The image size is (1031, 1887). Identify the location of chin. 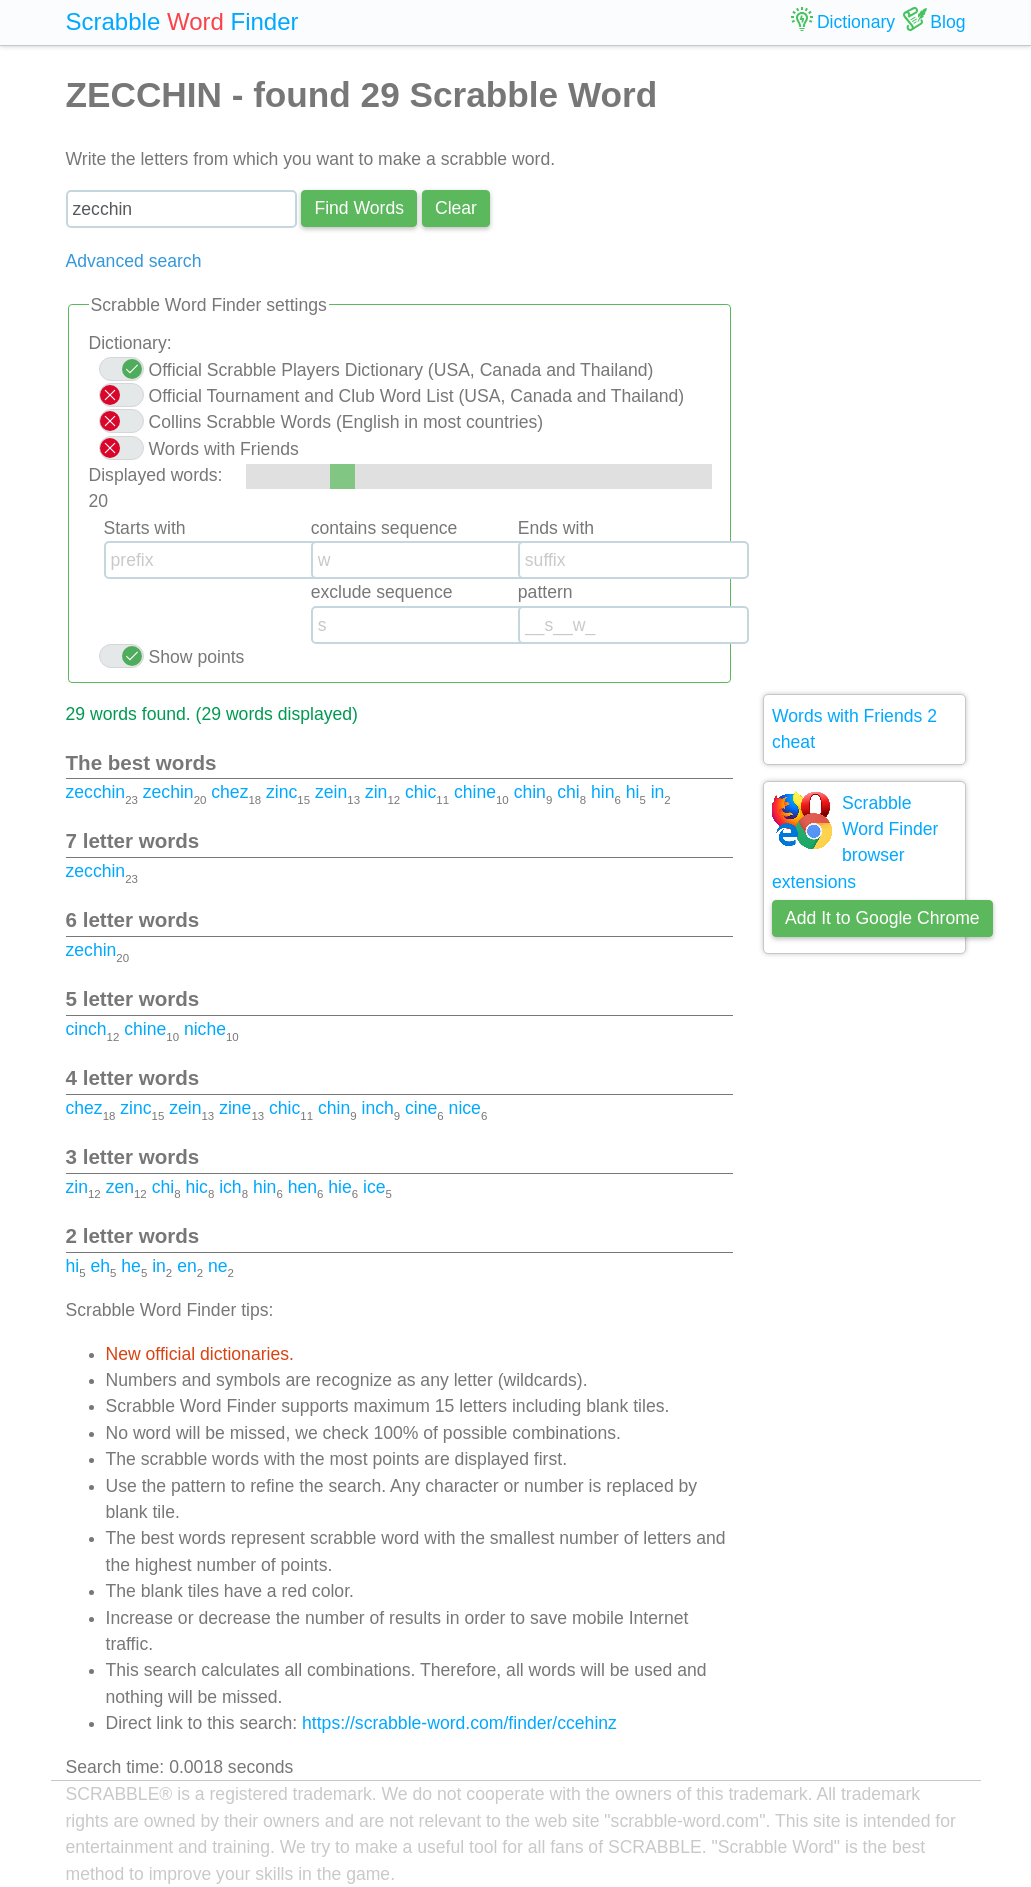
(530, 792).